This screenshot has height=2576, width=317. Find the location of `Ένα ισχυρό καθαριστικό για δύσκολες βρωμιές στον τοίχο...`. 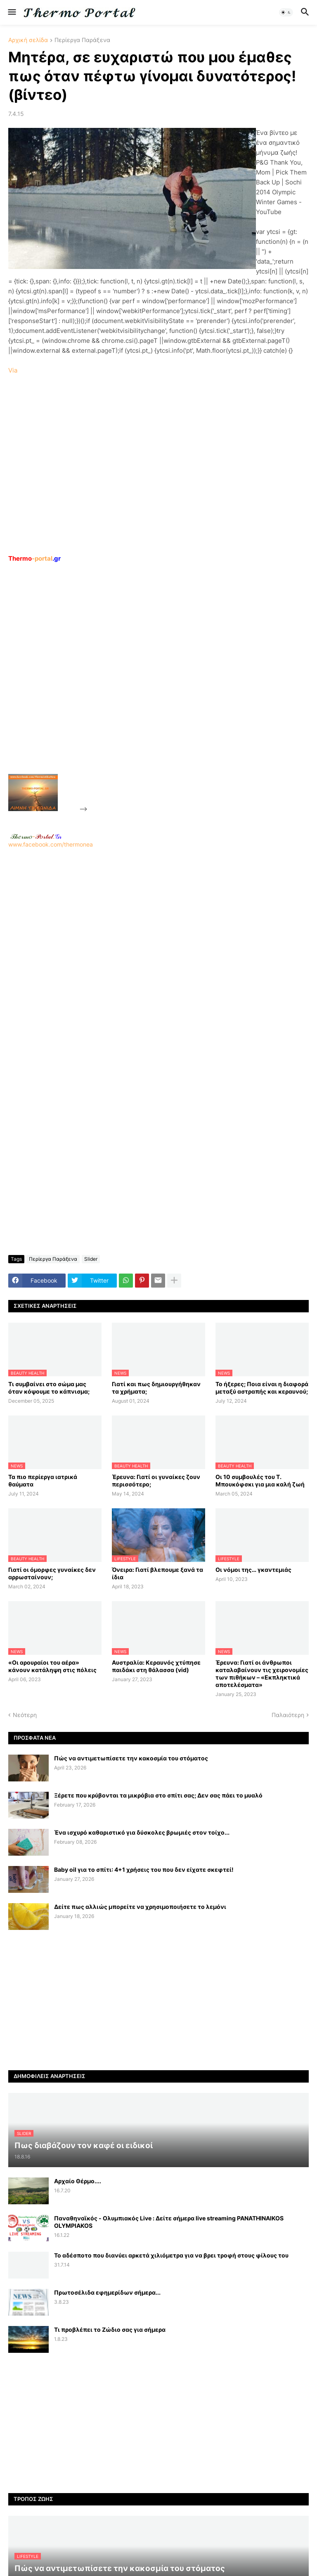

Ένα ισχυρό καθαριστικό για δύσκολες βρωμιές στον τοίχο... is located at coordinates (141, 1832).